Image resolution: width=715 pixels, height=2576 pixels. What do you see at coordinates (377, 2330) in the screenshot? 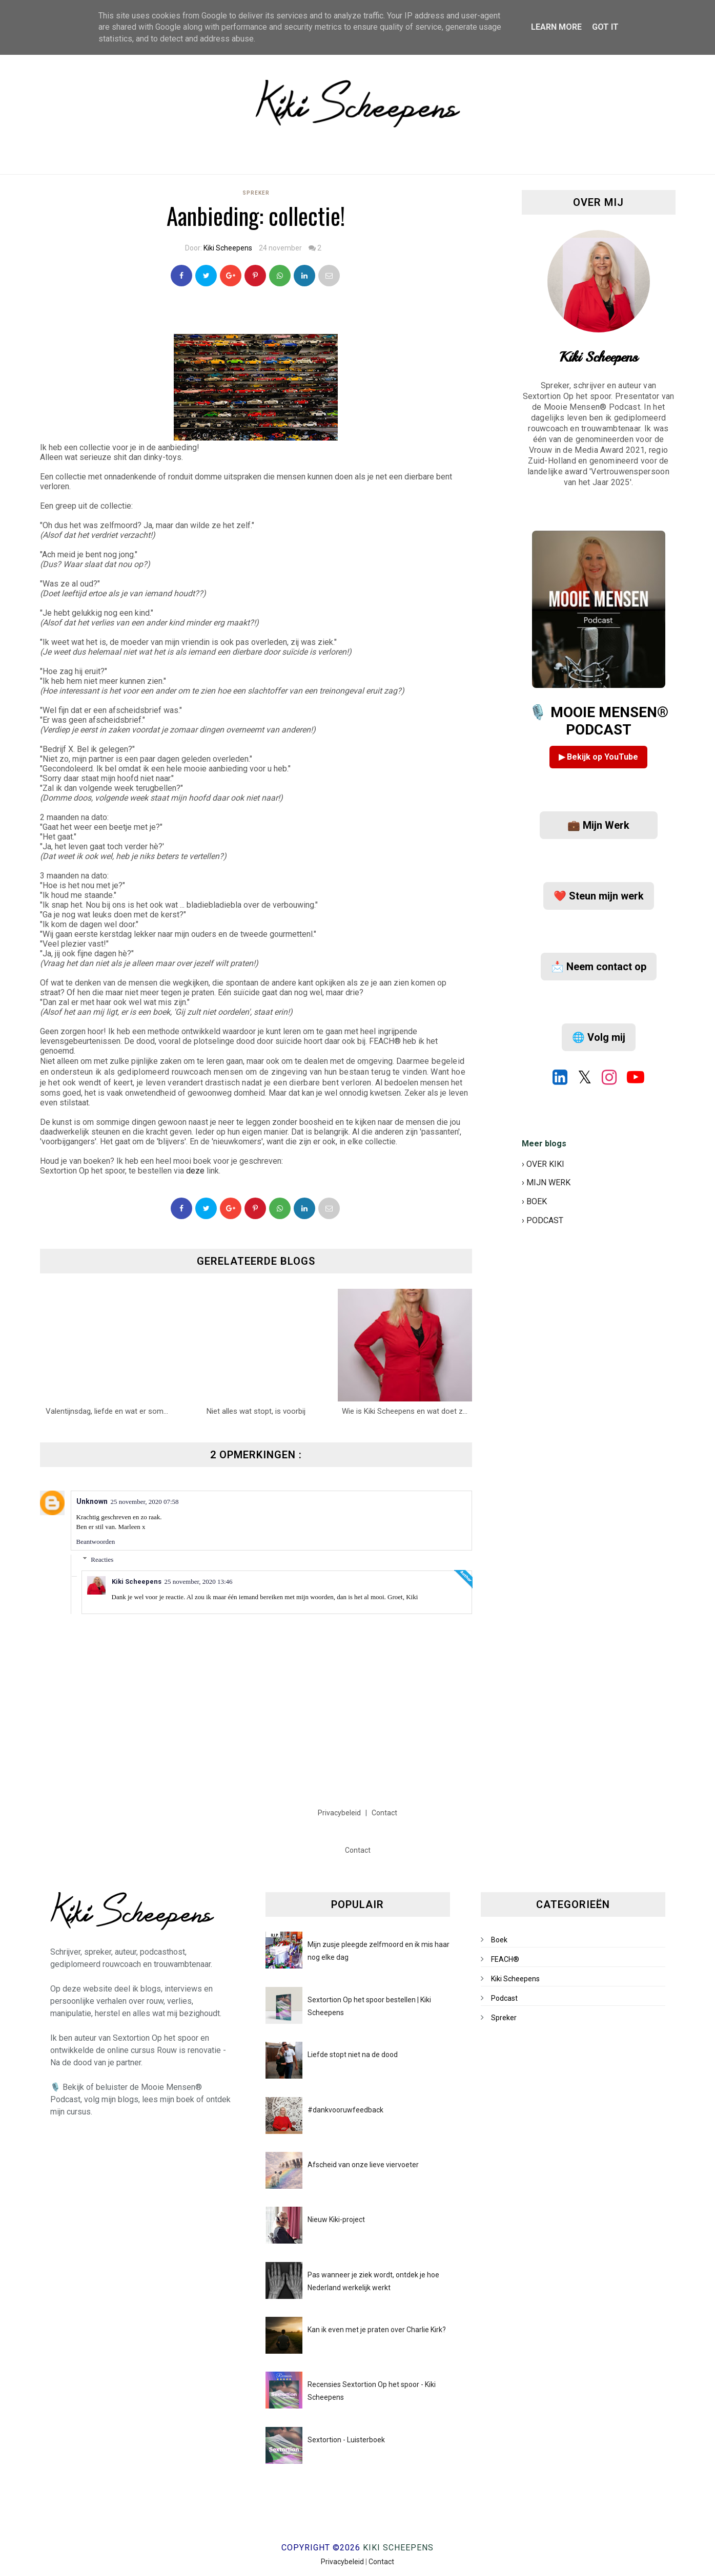
I see `Kan ik even met je praten over Charlie Kirk?` at bounding box center [377, 2330].